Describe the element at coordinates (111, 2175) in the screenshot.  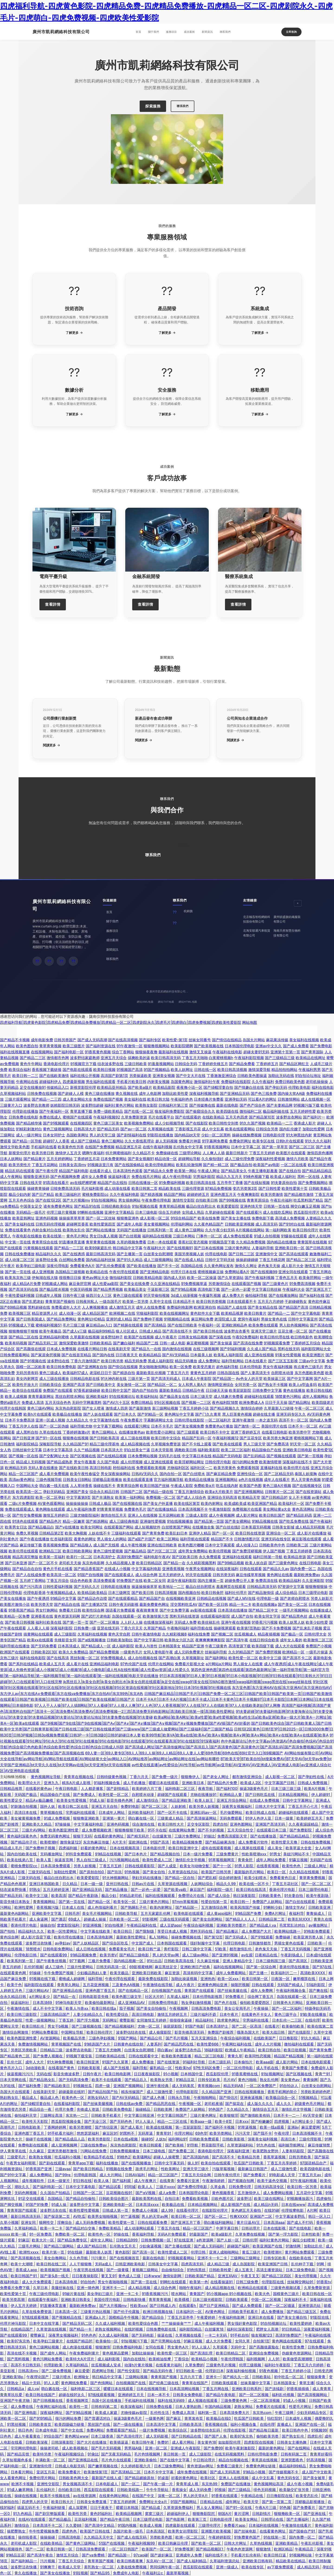
I see `成人大片网站` at that location.